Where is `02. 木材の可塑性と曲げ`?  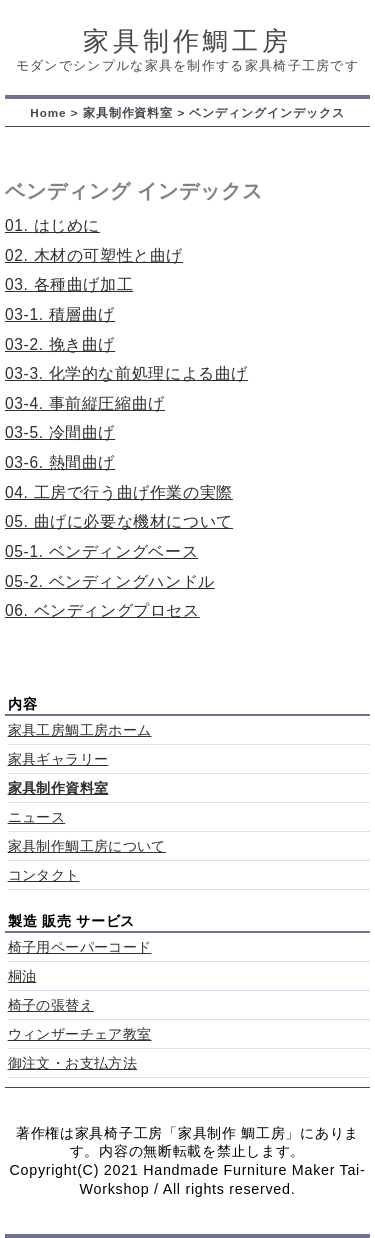 02. 木材の可塑性と曲げ is located at coordinates (94, 255).